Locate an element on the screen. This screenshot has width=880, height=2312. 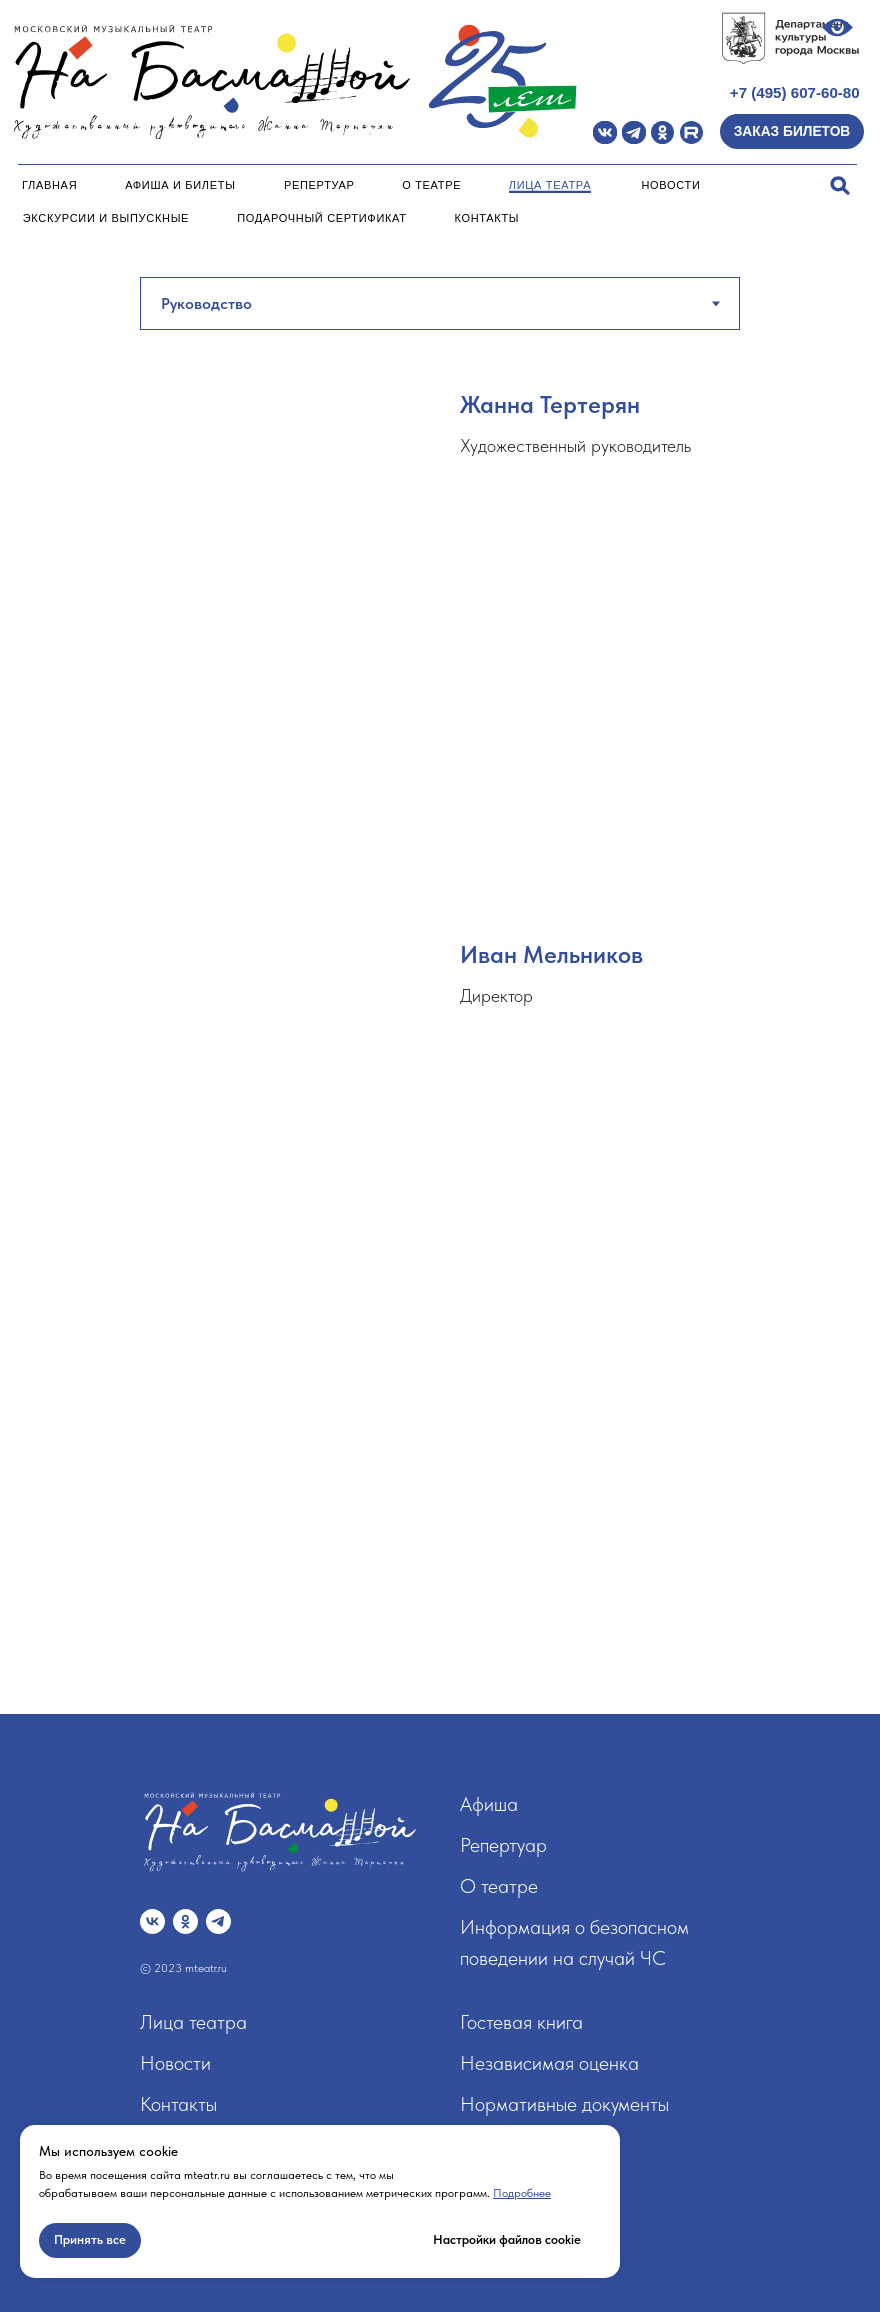
Экскурсии и Выпускные is located at coordinates (106, 218).